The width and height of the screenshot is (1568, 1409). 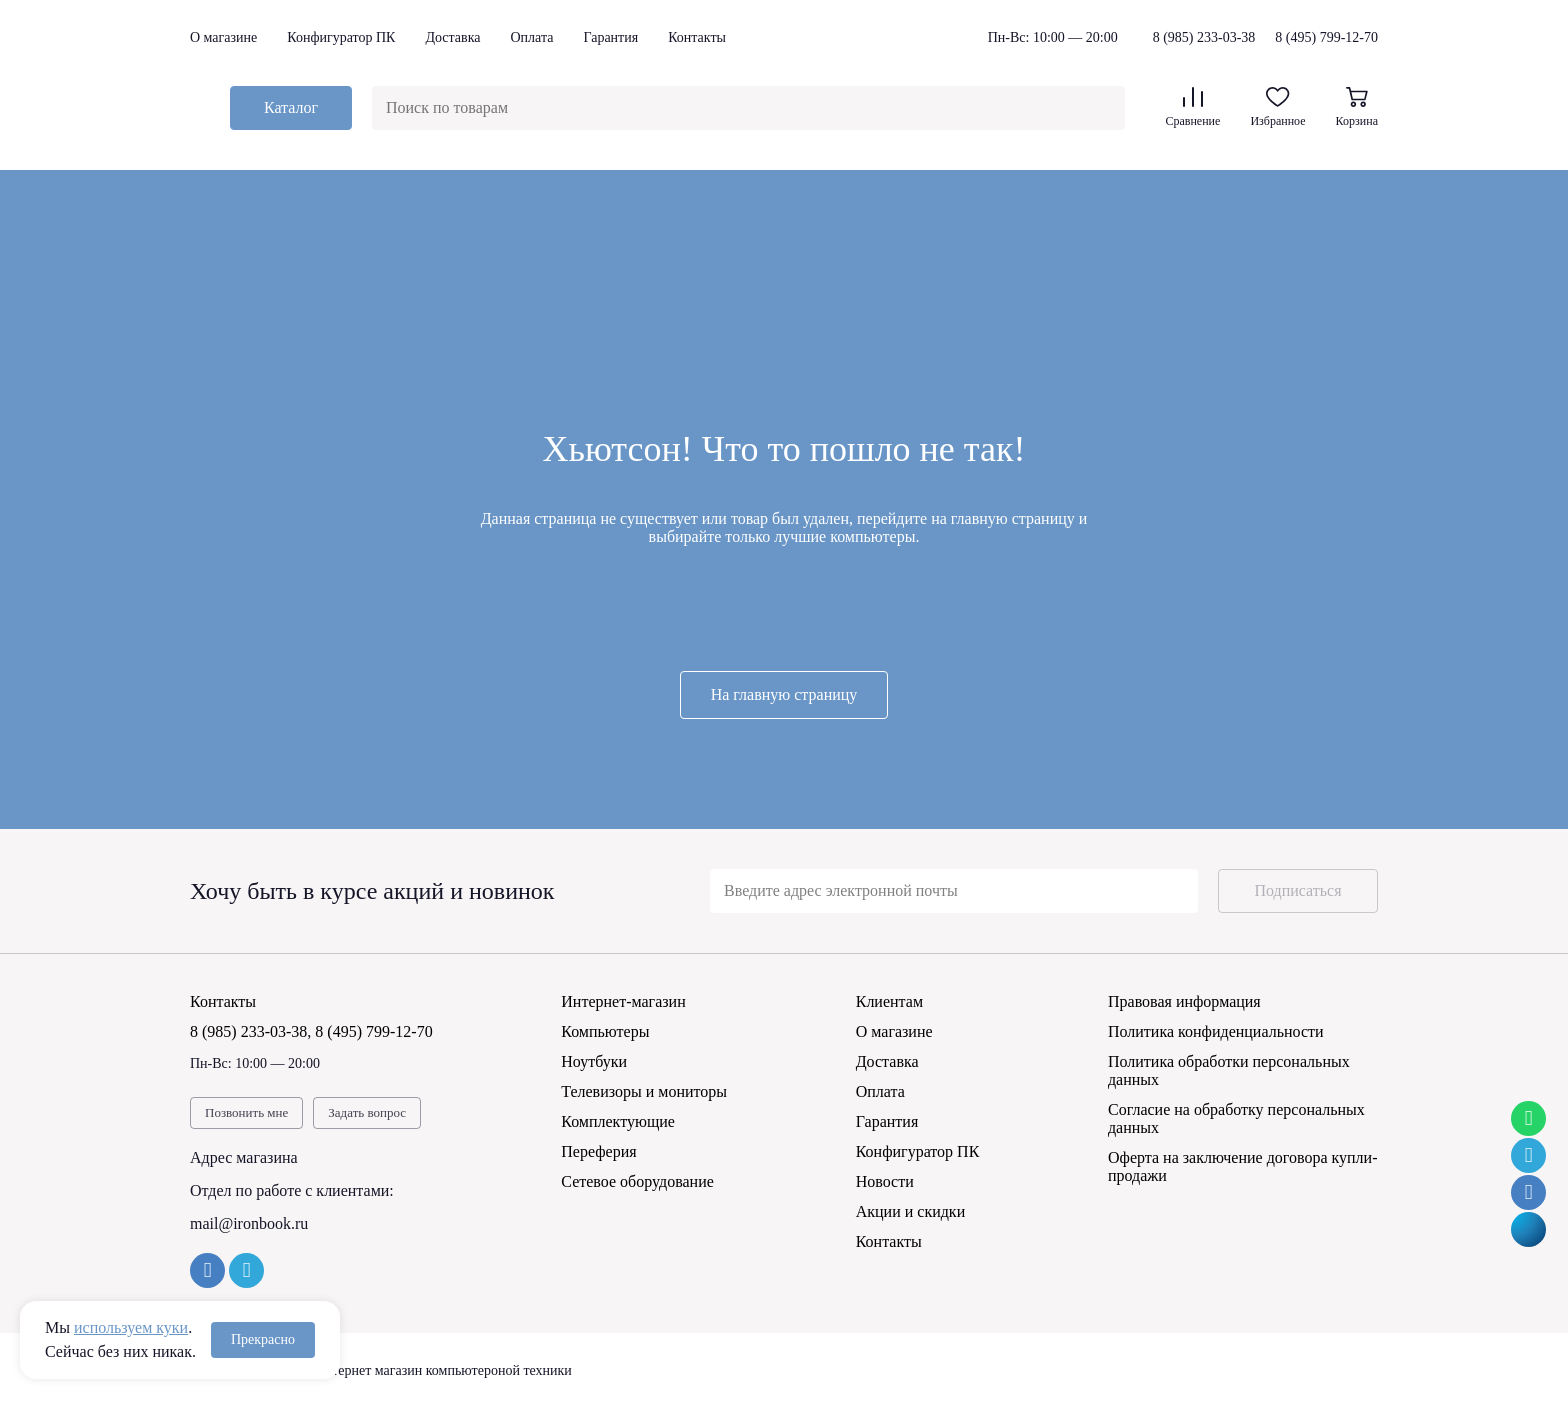 What do you see at coordinates (637, 1181) in the screenshot?
I see `Сетевое оборудование` at bounding box center [637, 1181].